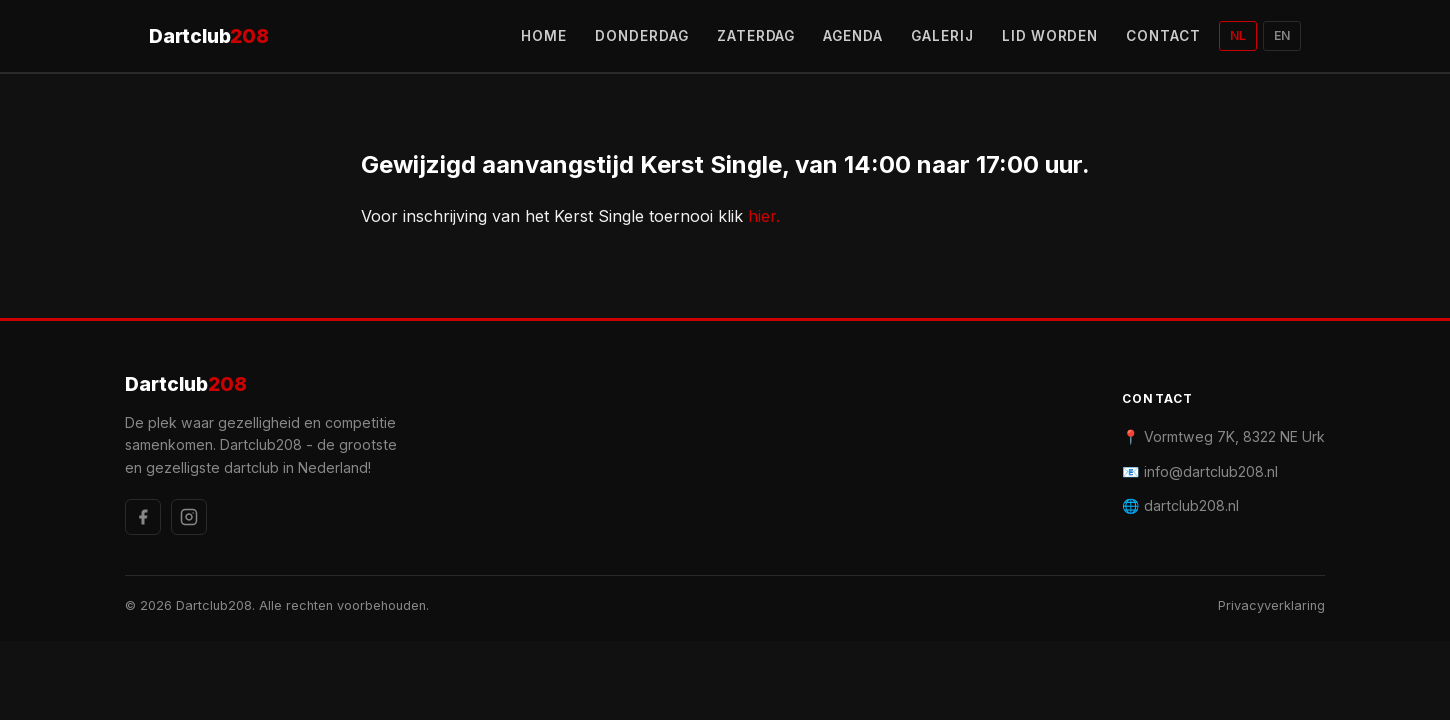 This screenshot has width=1450, height=720. What do you see at coordinates (143, 517) in the screenshot?
I see `[Facebook]` at bounding box center [143, 517].